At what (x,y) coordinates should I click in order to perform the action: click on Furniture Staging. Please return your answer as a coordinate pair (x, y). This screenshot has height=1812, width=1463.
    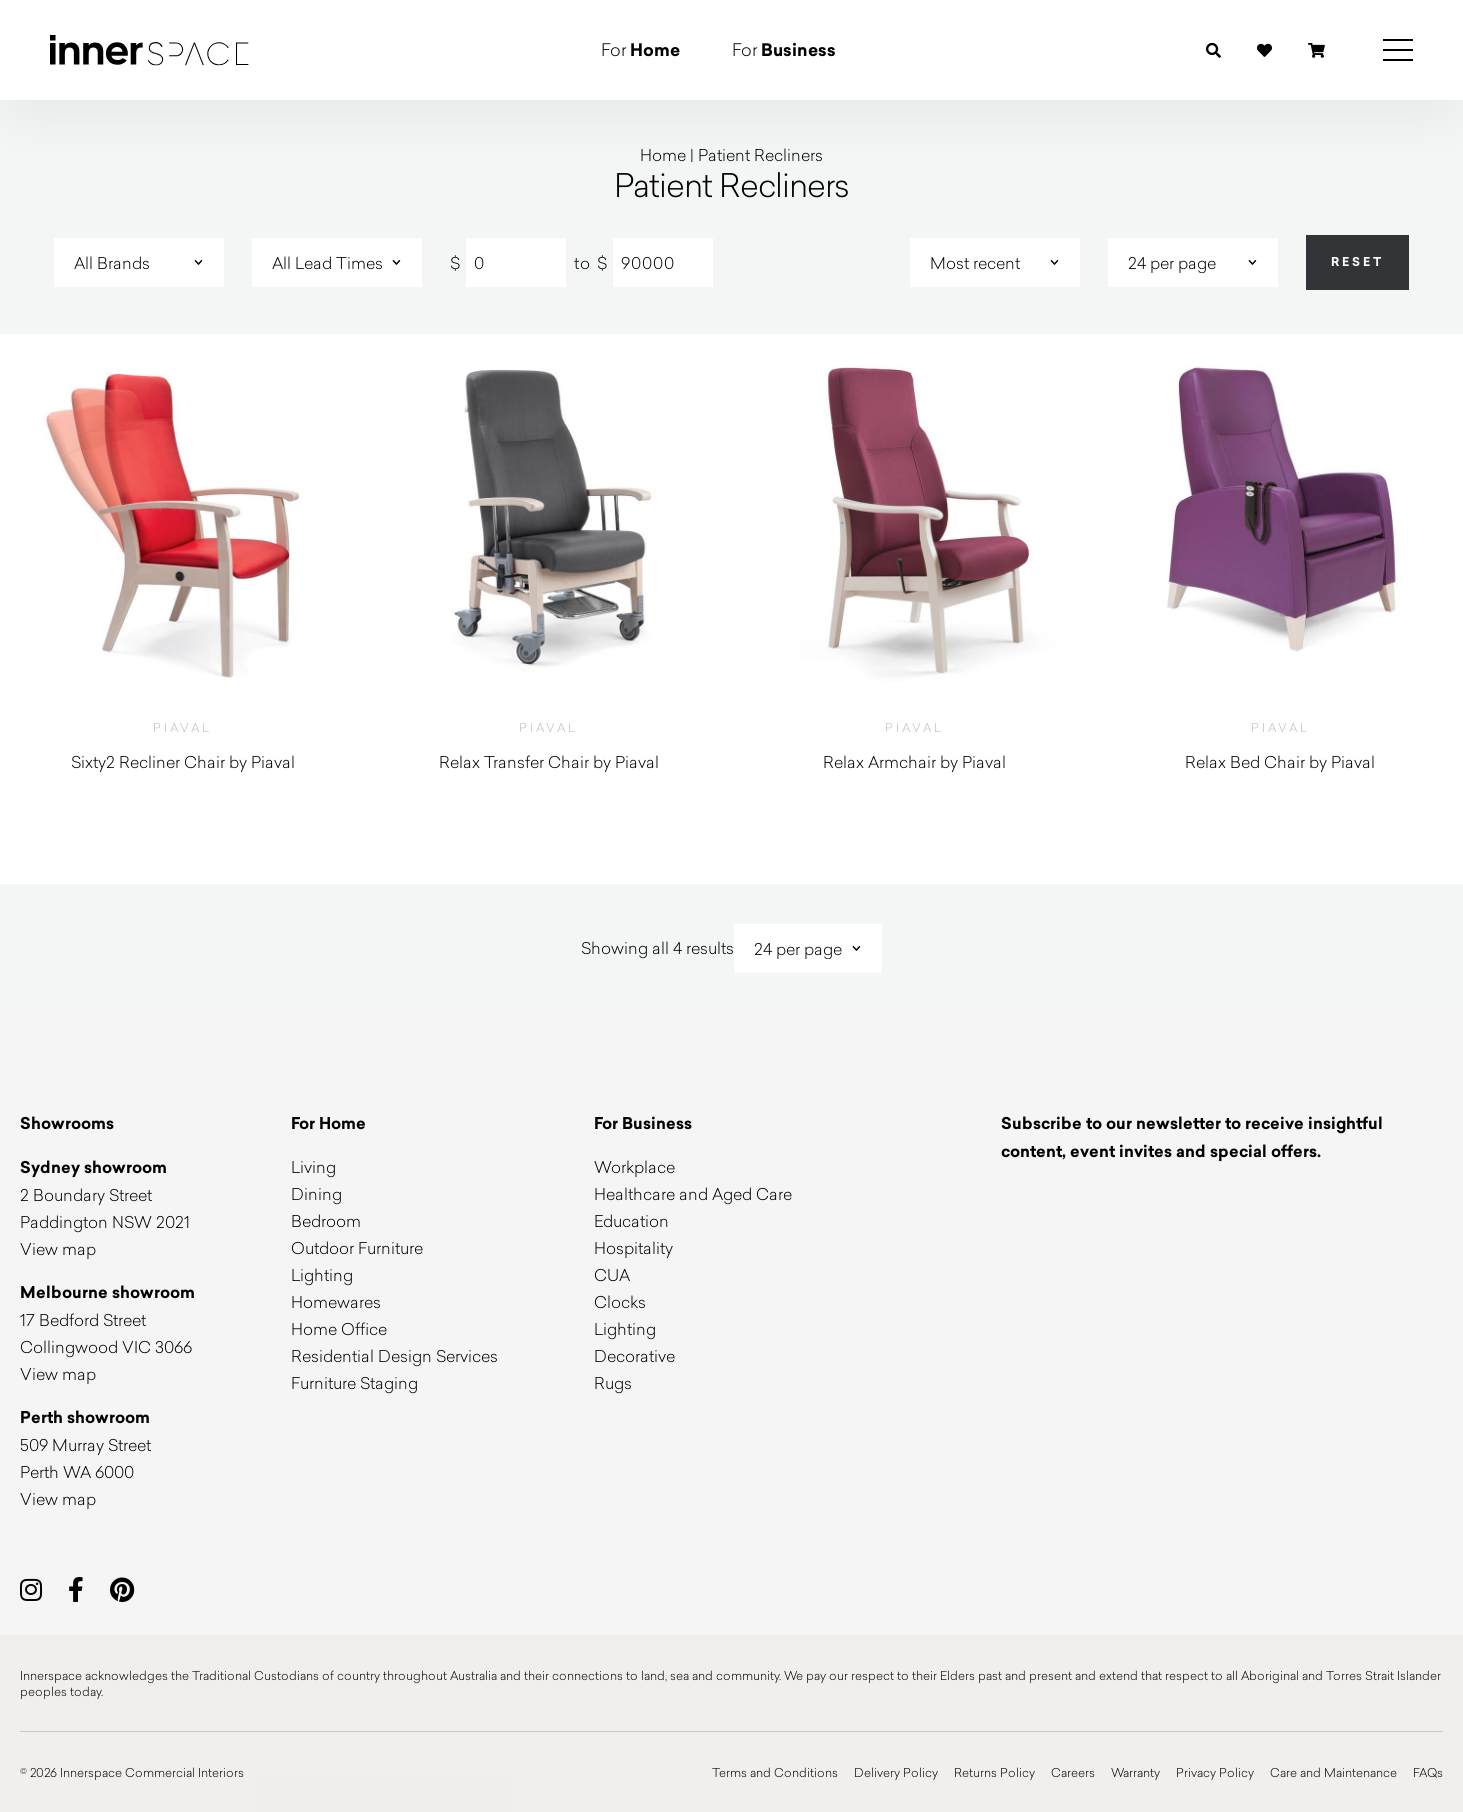
    Looking at the image, I should click on (354, 1382).